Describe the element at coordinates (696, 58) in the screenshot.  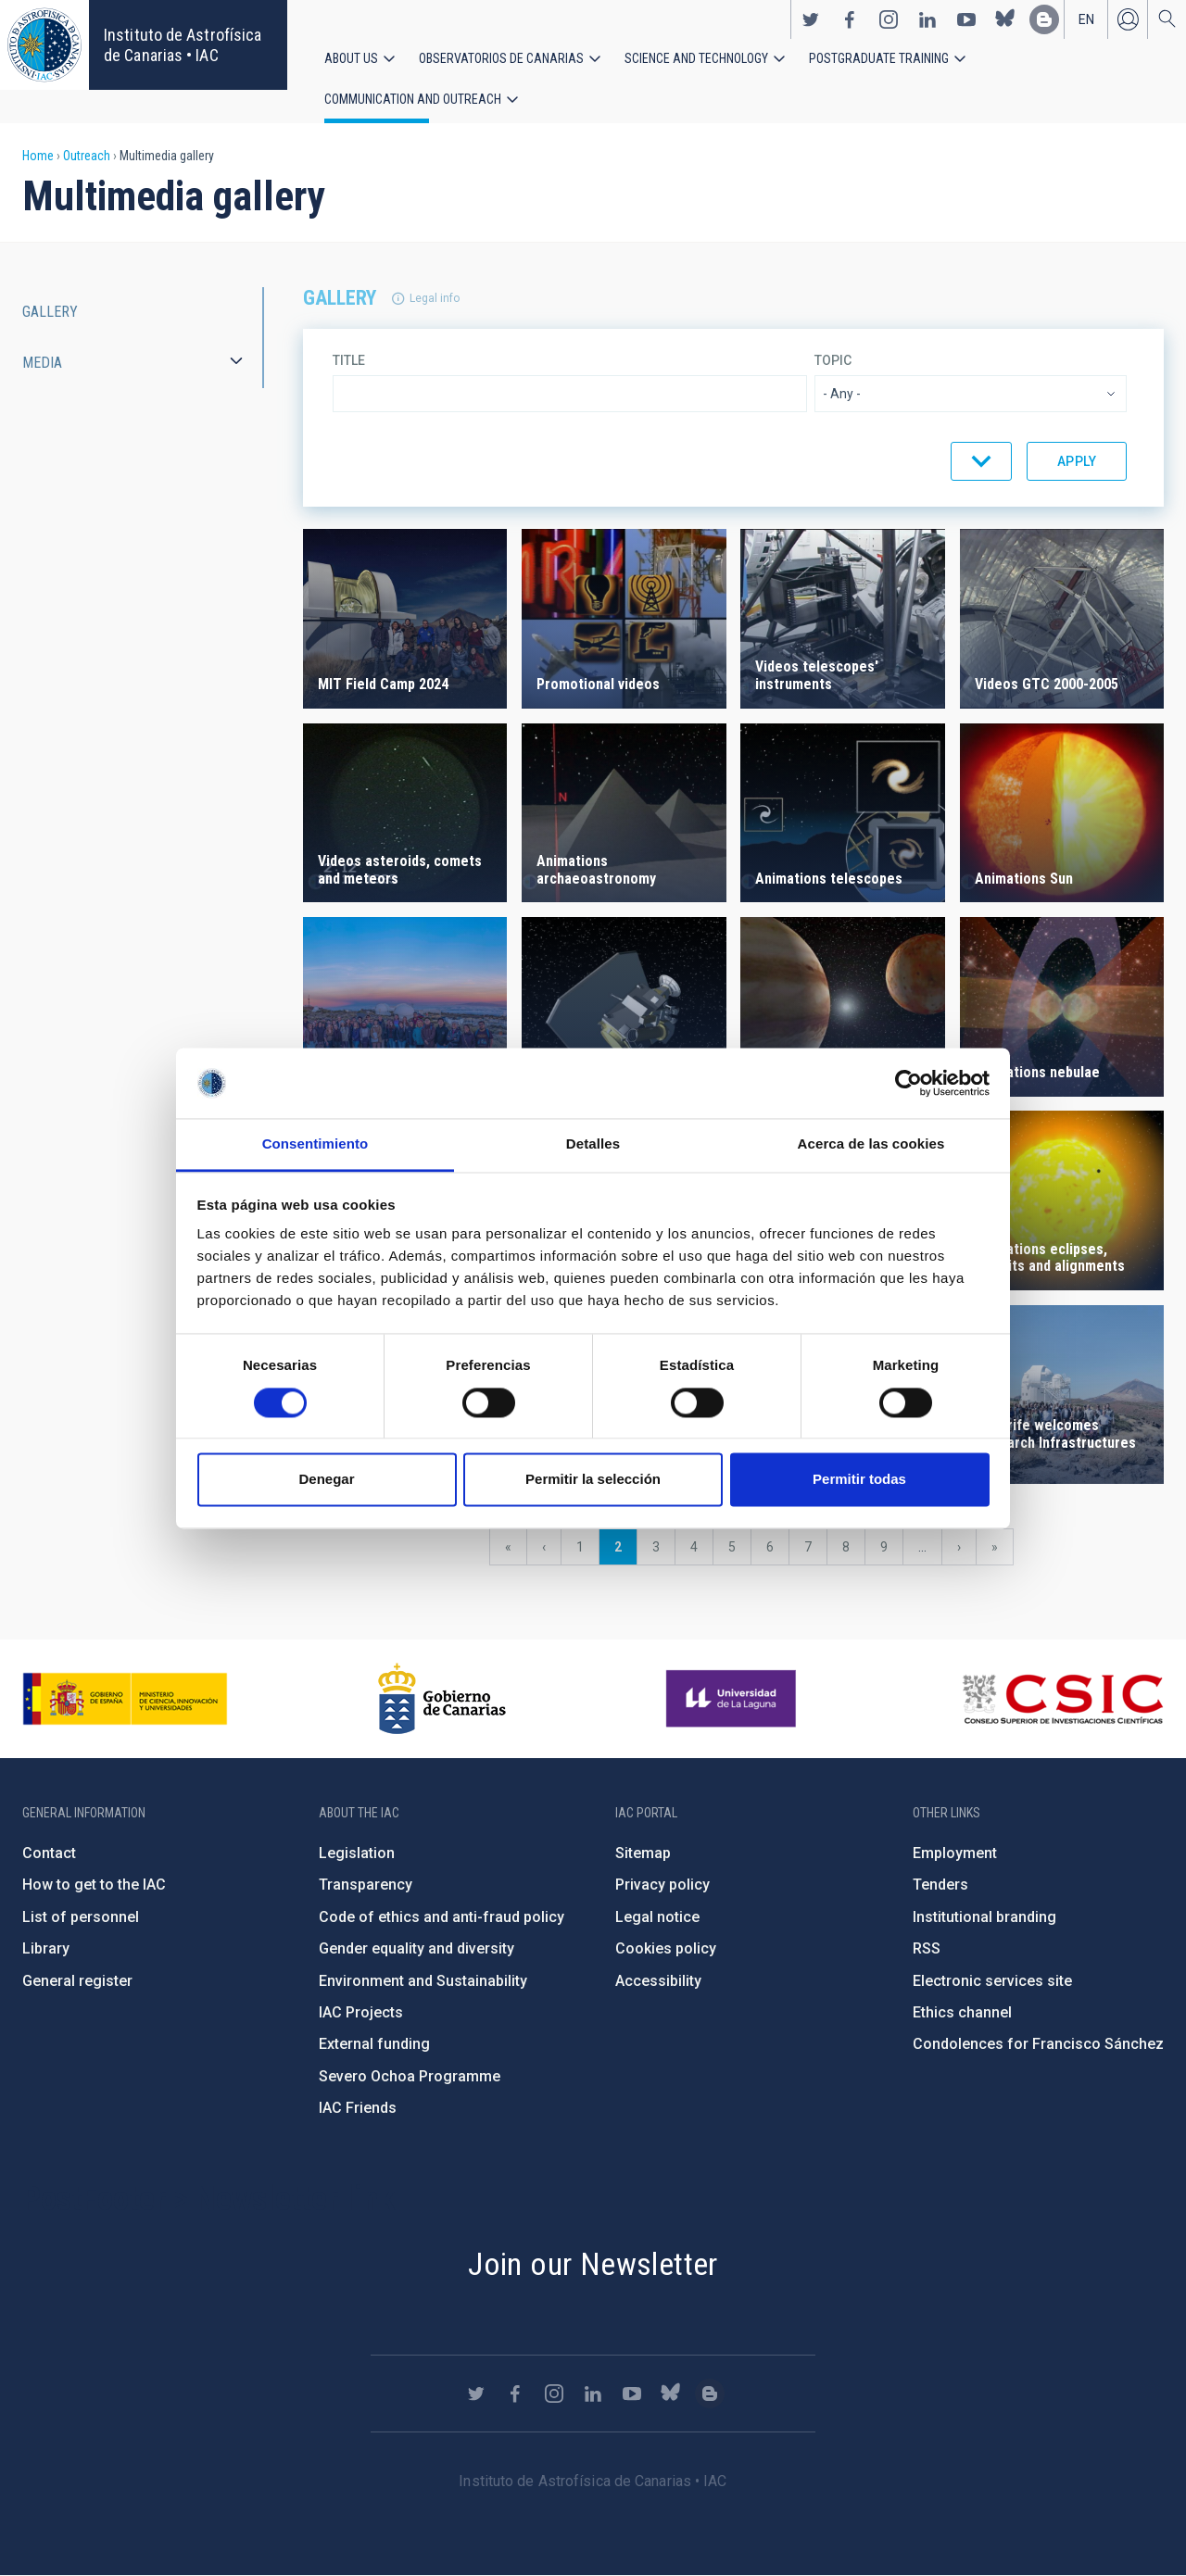
I see `Science and Technology` at that location.